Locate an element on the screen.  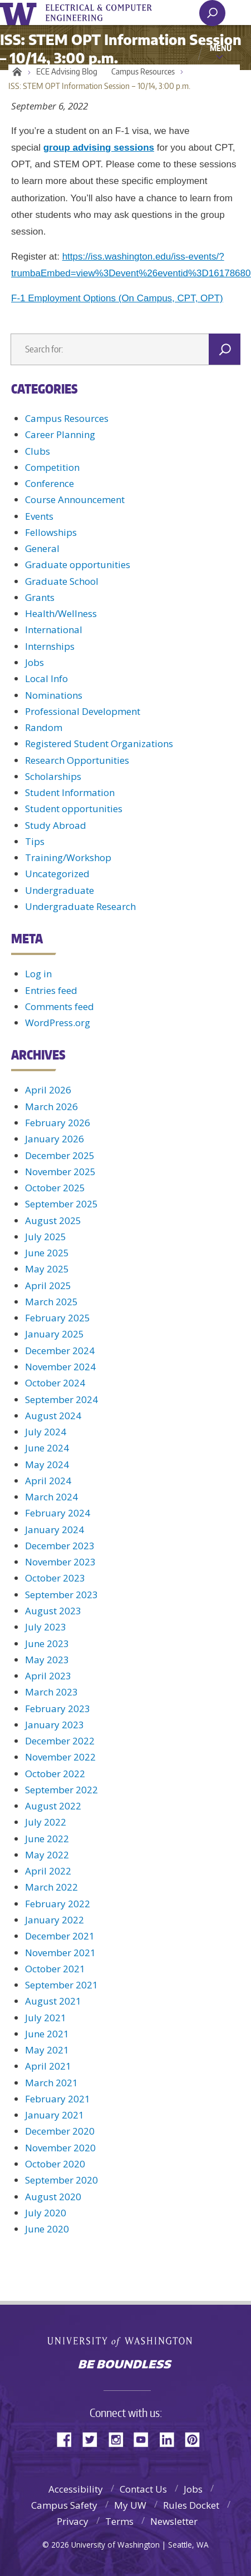
April 2024 is located at coordinates (48, 1480).